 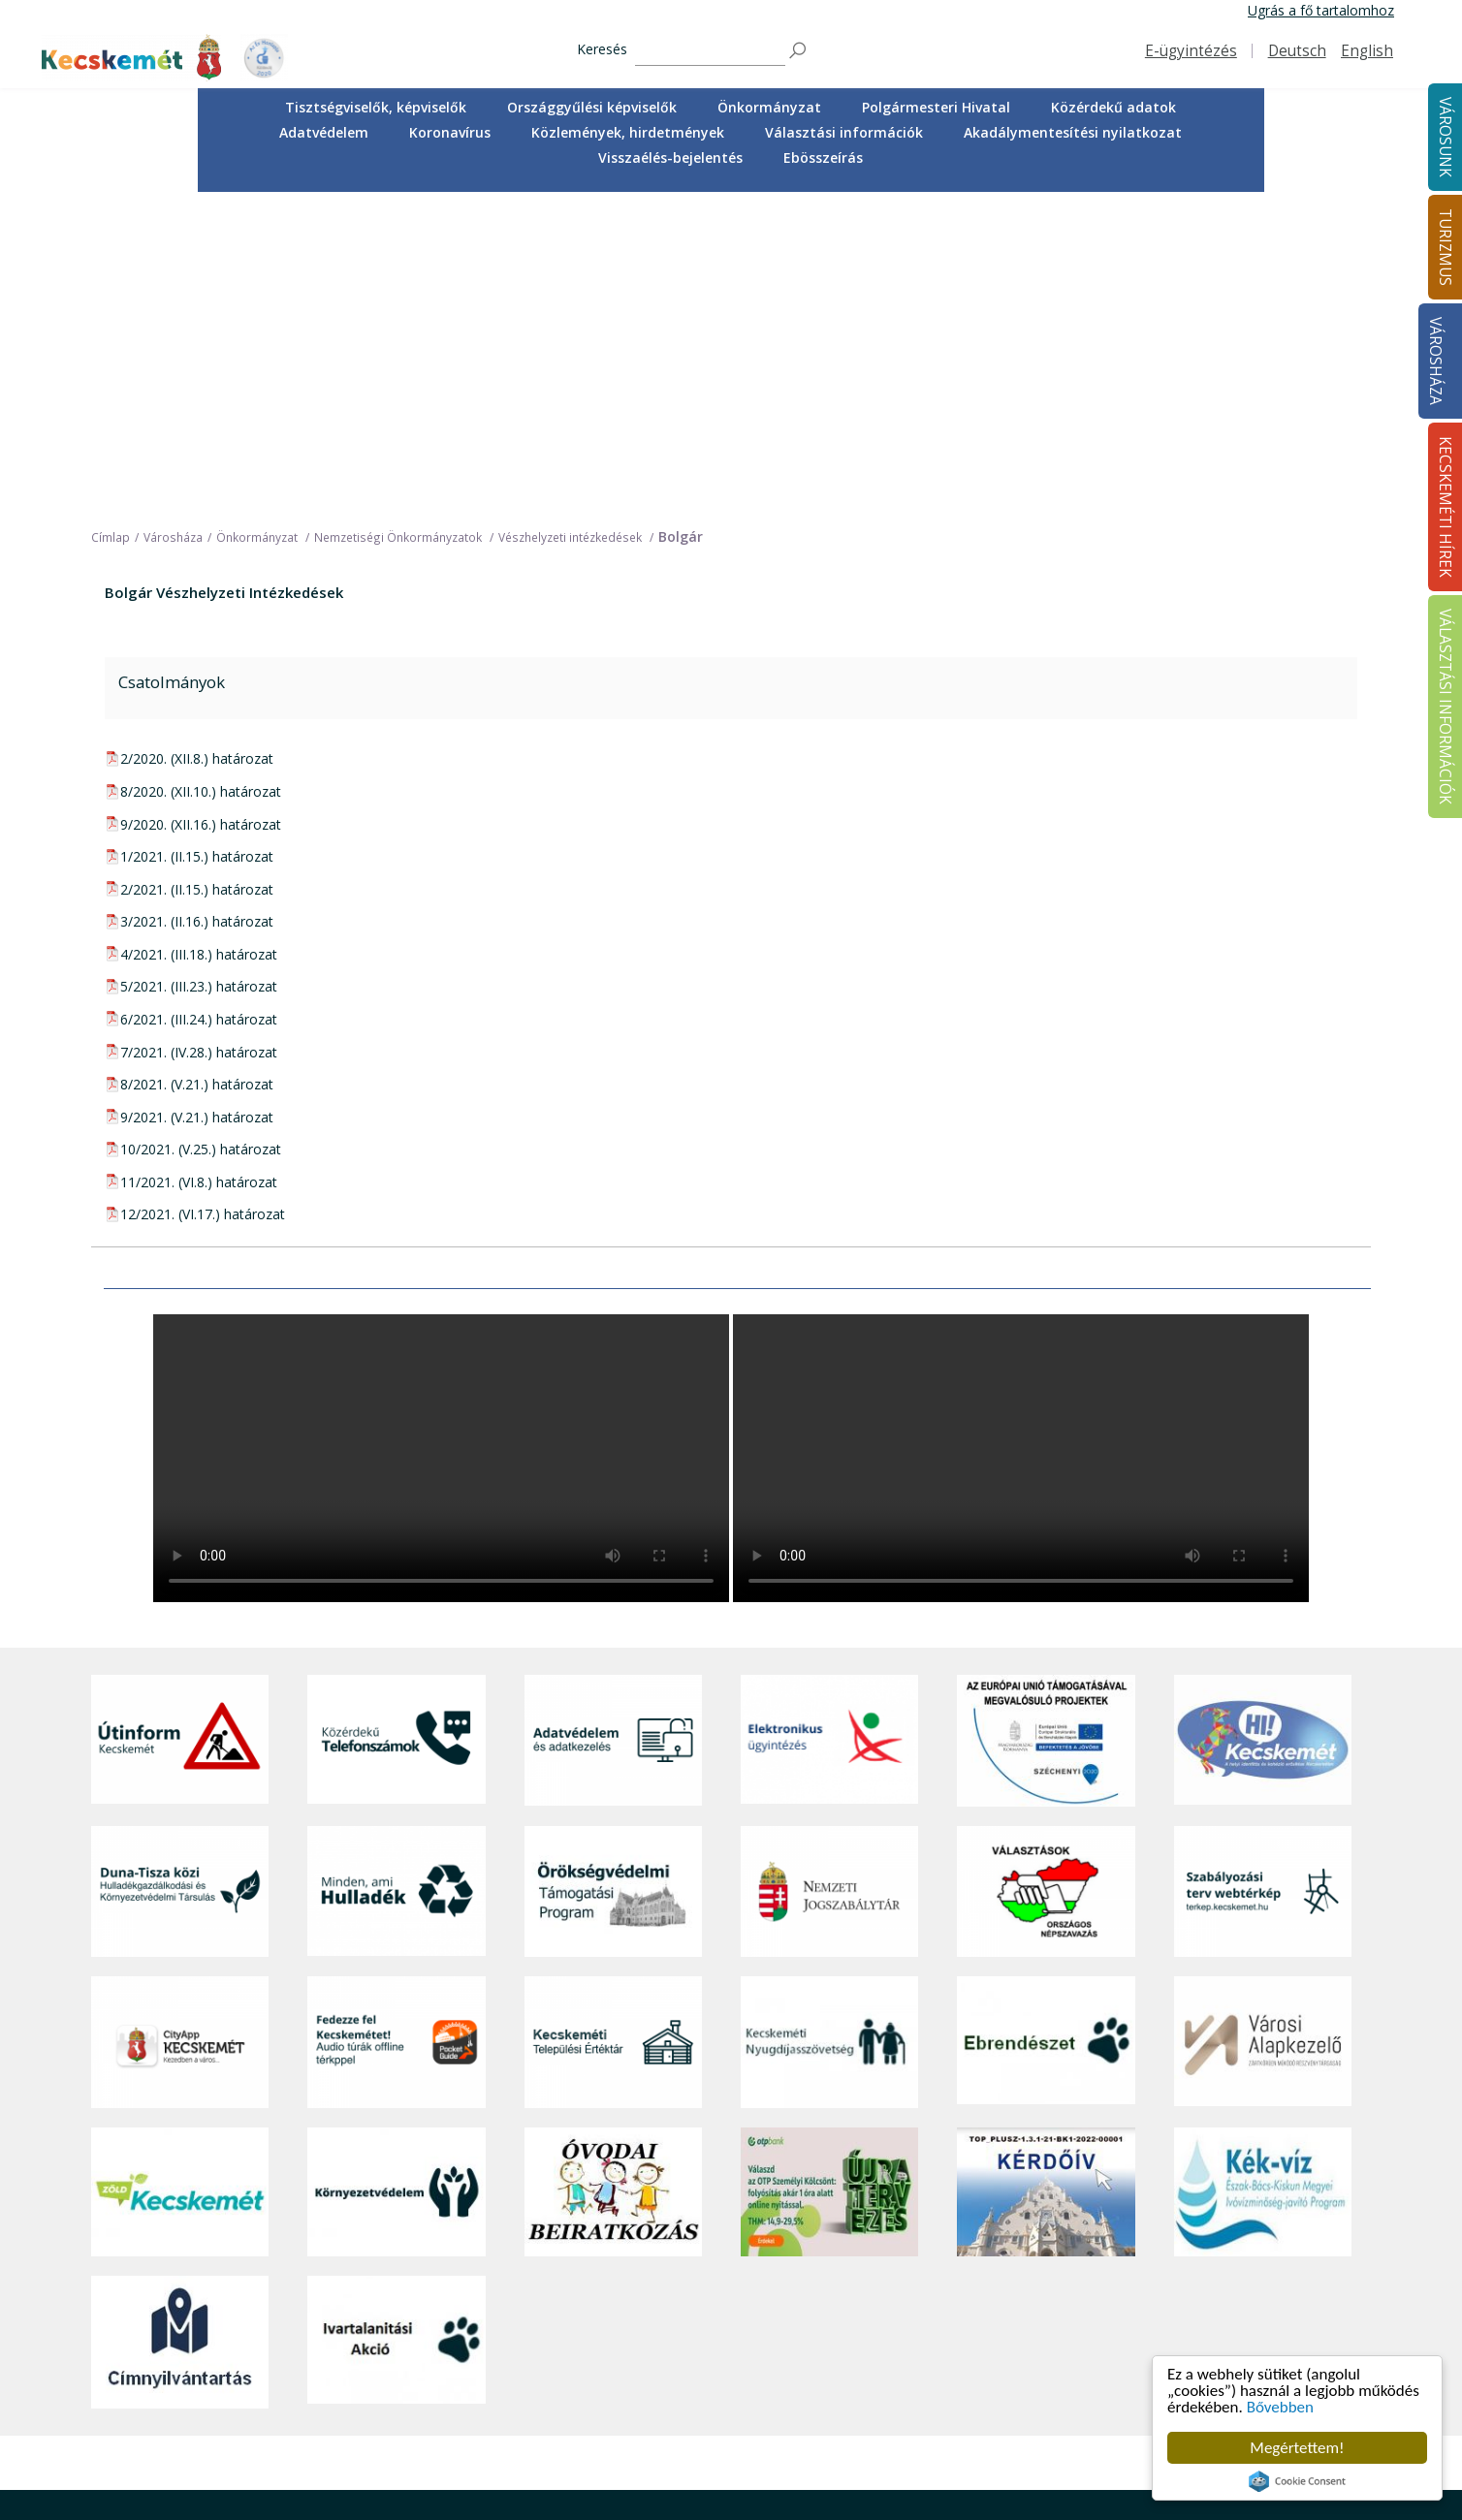 I want to click on Kecskeméti Hírek, so click(x=1228, y=2231).